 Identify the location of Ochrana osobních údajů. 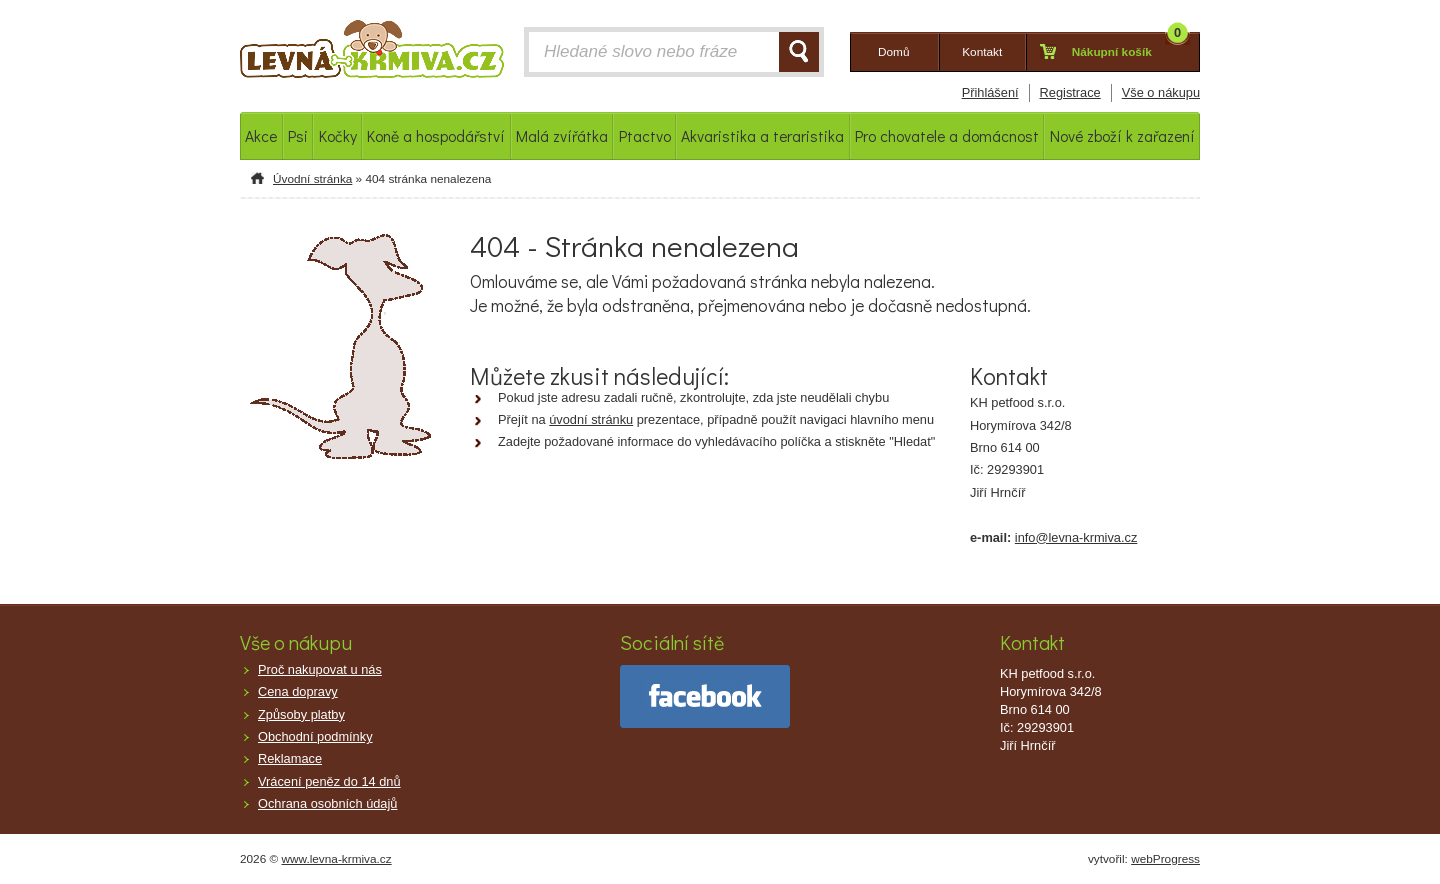
(327, 803).